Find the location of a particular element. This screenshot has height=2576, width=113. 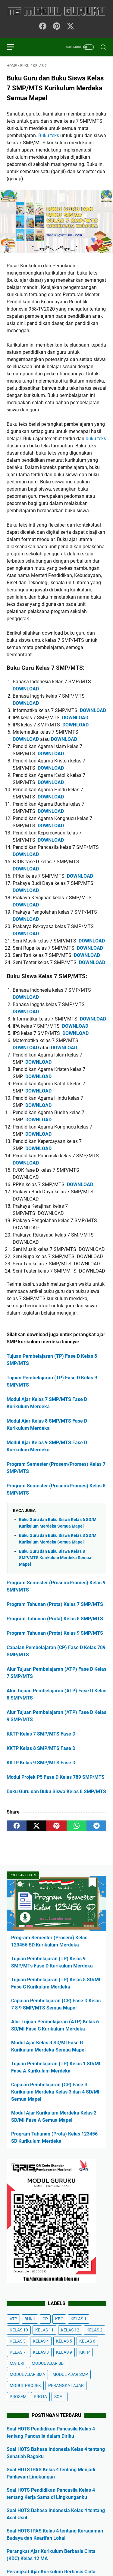

MODUL AJAR SD is located at coordinates (48, 2363).